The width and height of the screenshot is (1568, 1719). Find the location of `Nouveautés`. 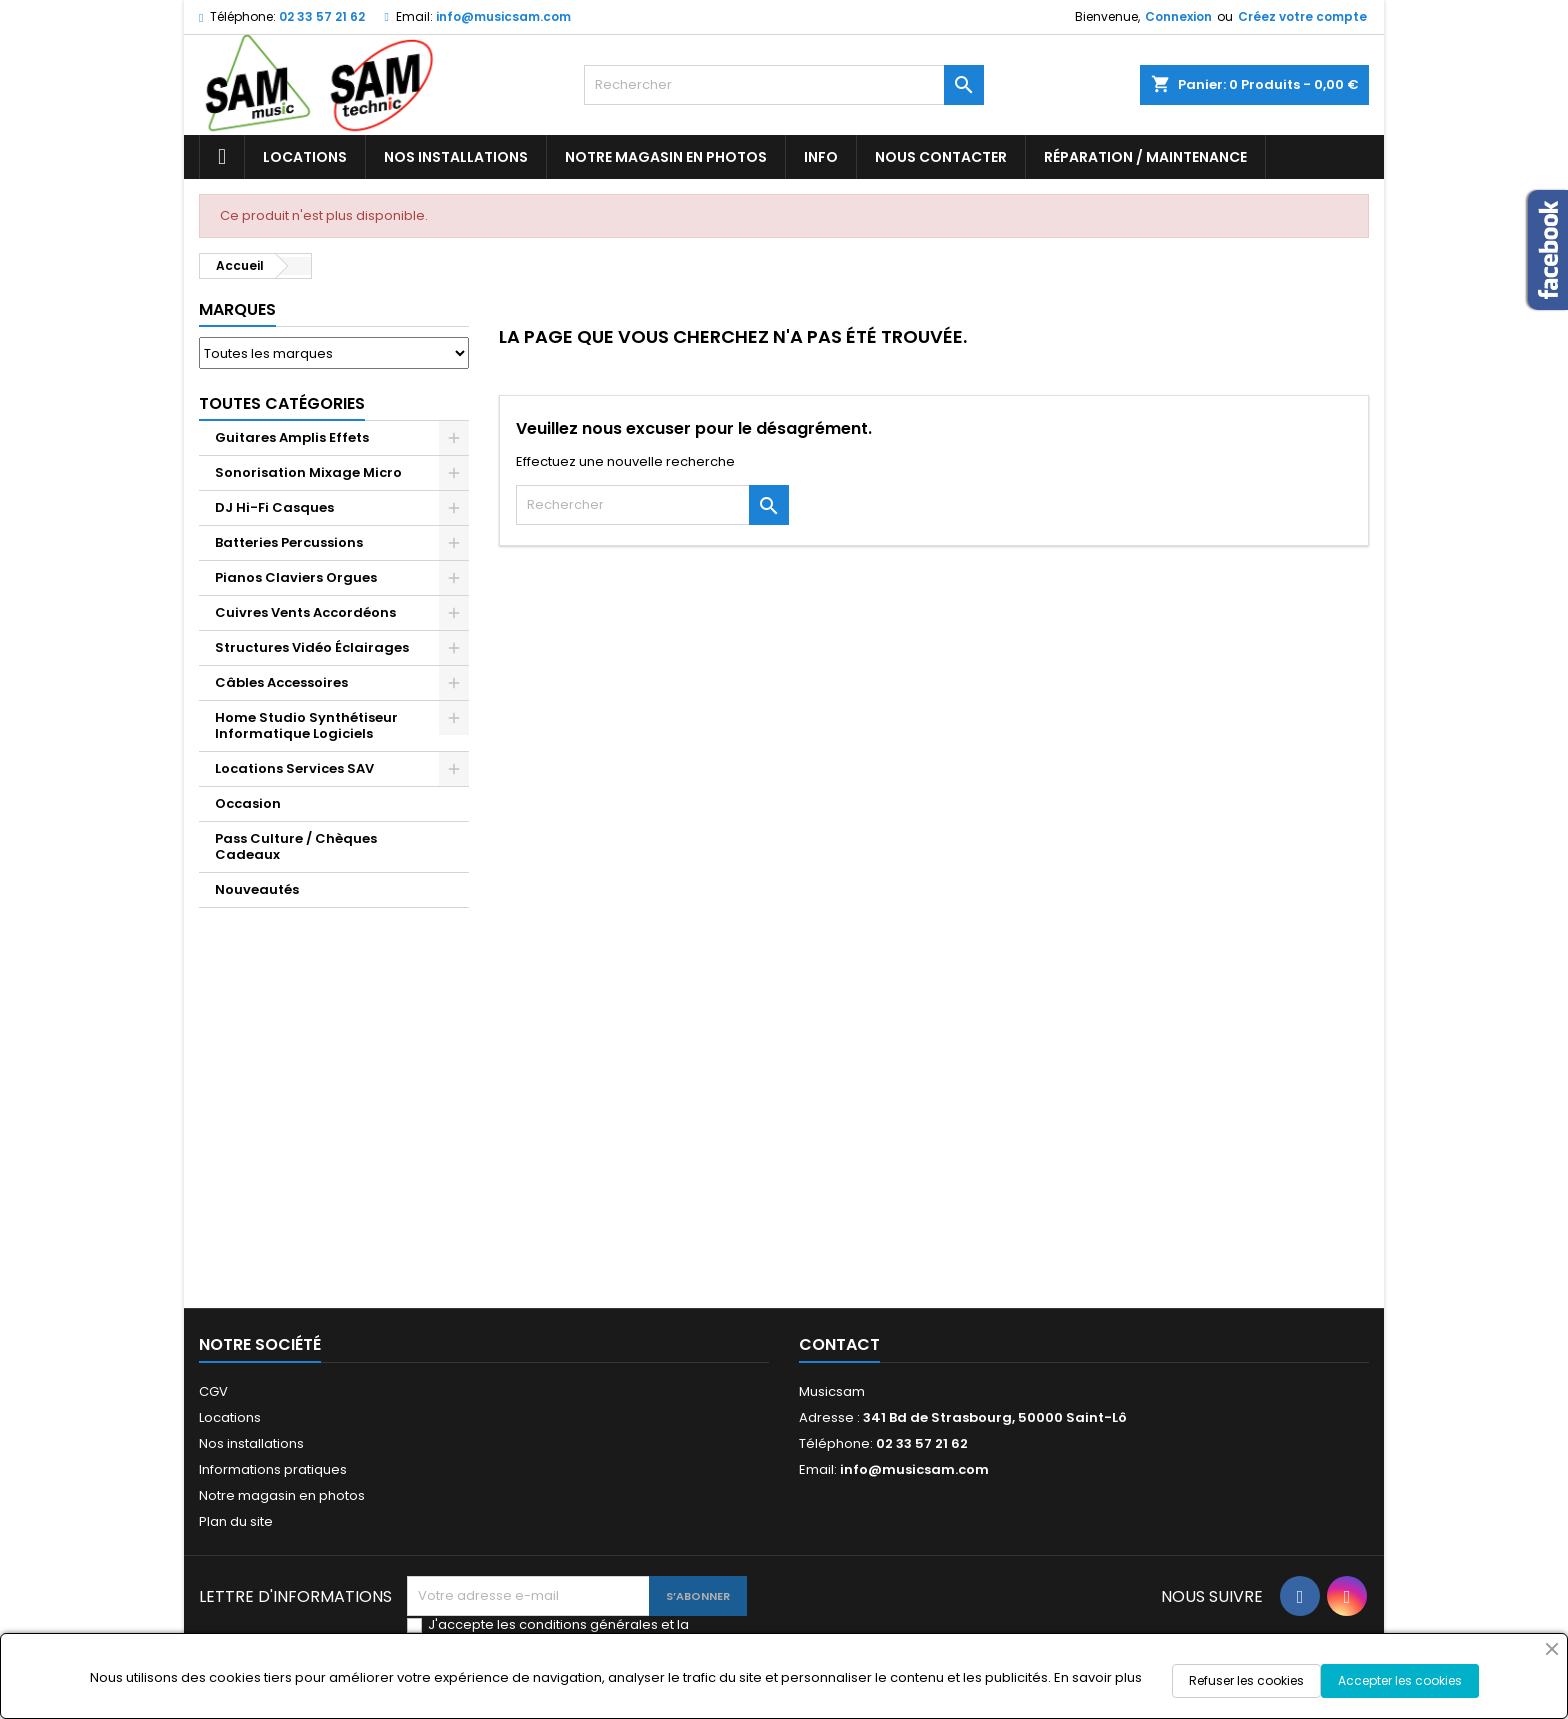

Nouveautés is located at coordinates (257, 889).